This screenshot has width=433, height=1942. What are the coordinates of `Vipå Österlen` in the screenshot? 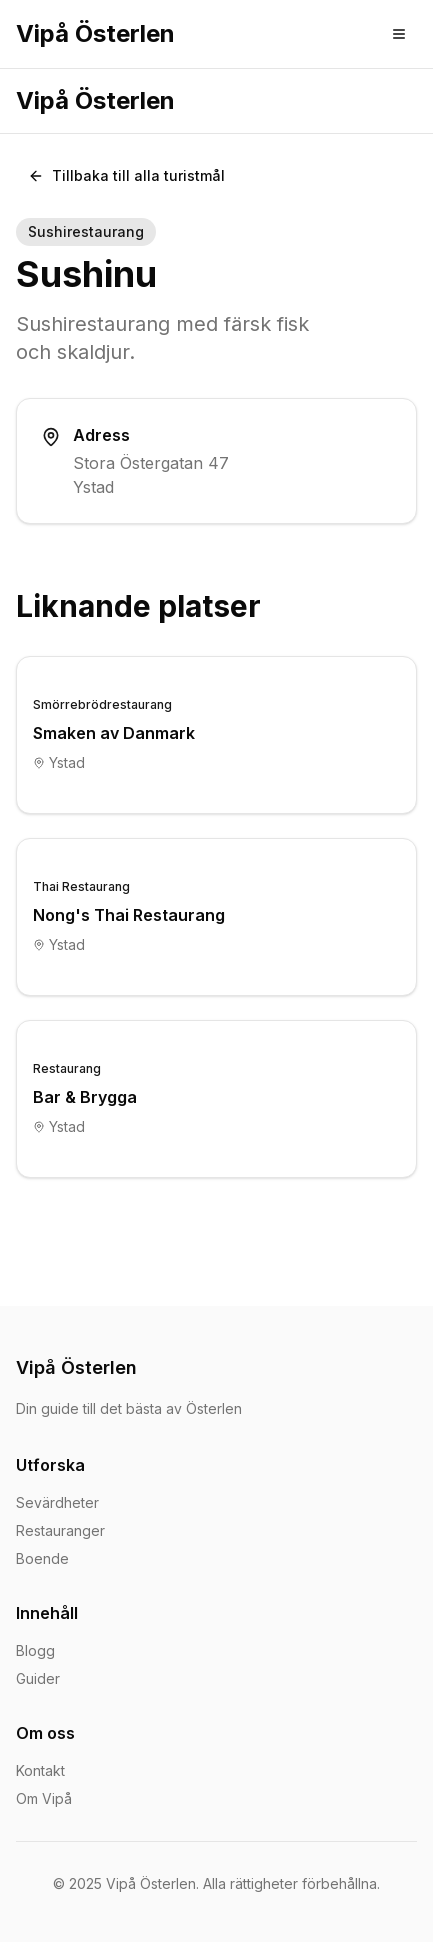 It's located at (95, 33).